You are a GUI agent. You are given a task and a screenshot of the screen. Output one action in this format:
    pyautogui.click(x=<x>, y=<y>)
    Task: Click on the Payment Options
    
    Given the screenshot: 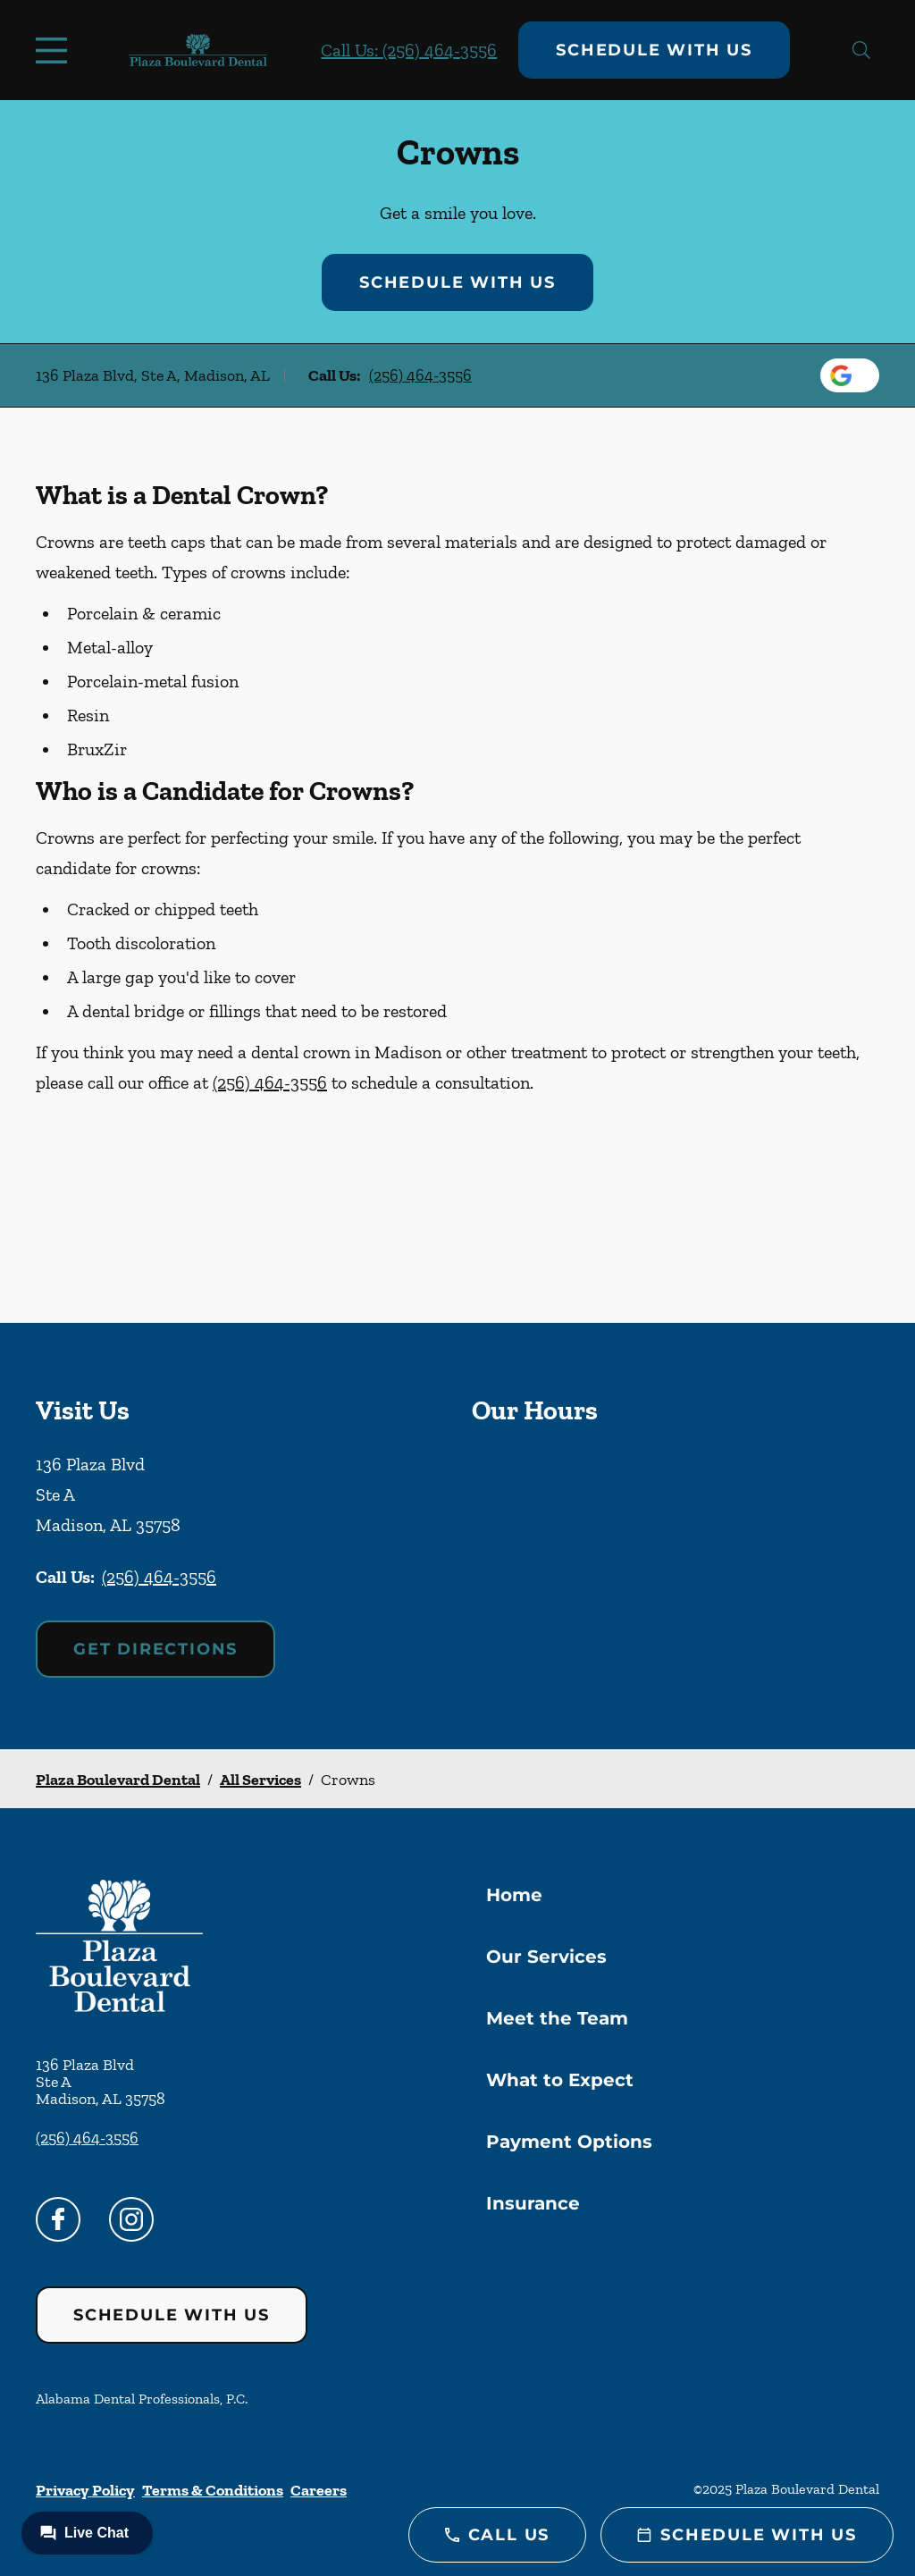 What is the action you would take?
    pyautogui.click(x=569, y=2141)
    